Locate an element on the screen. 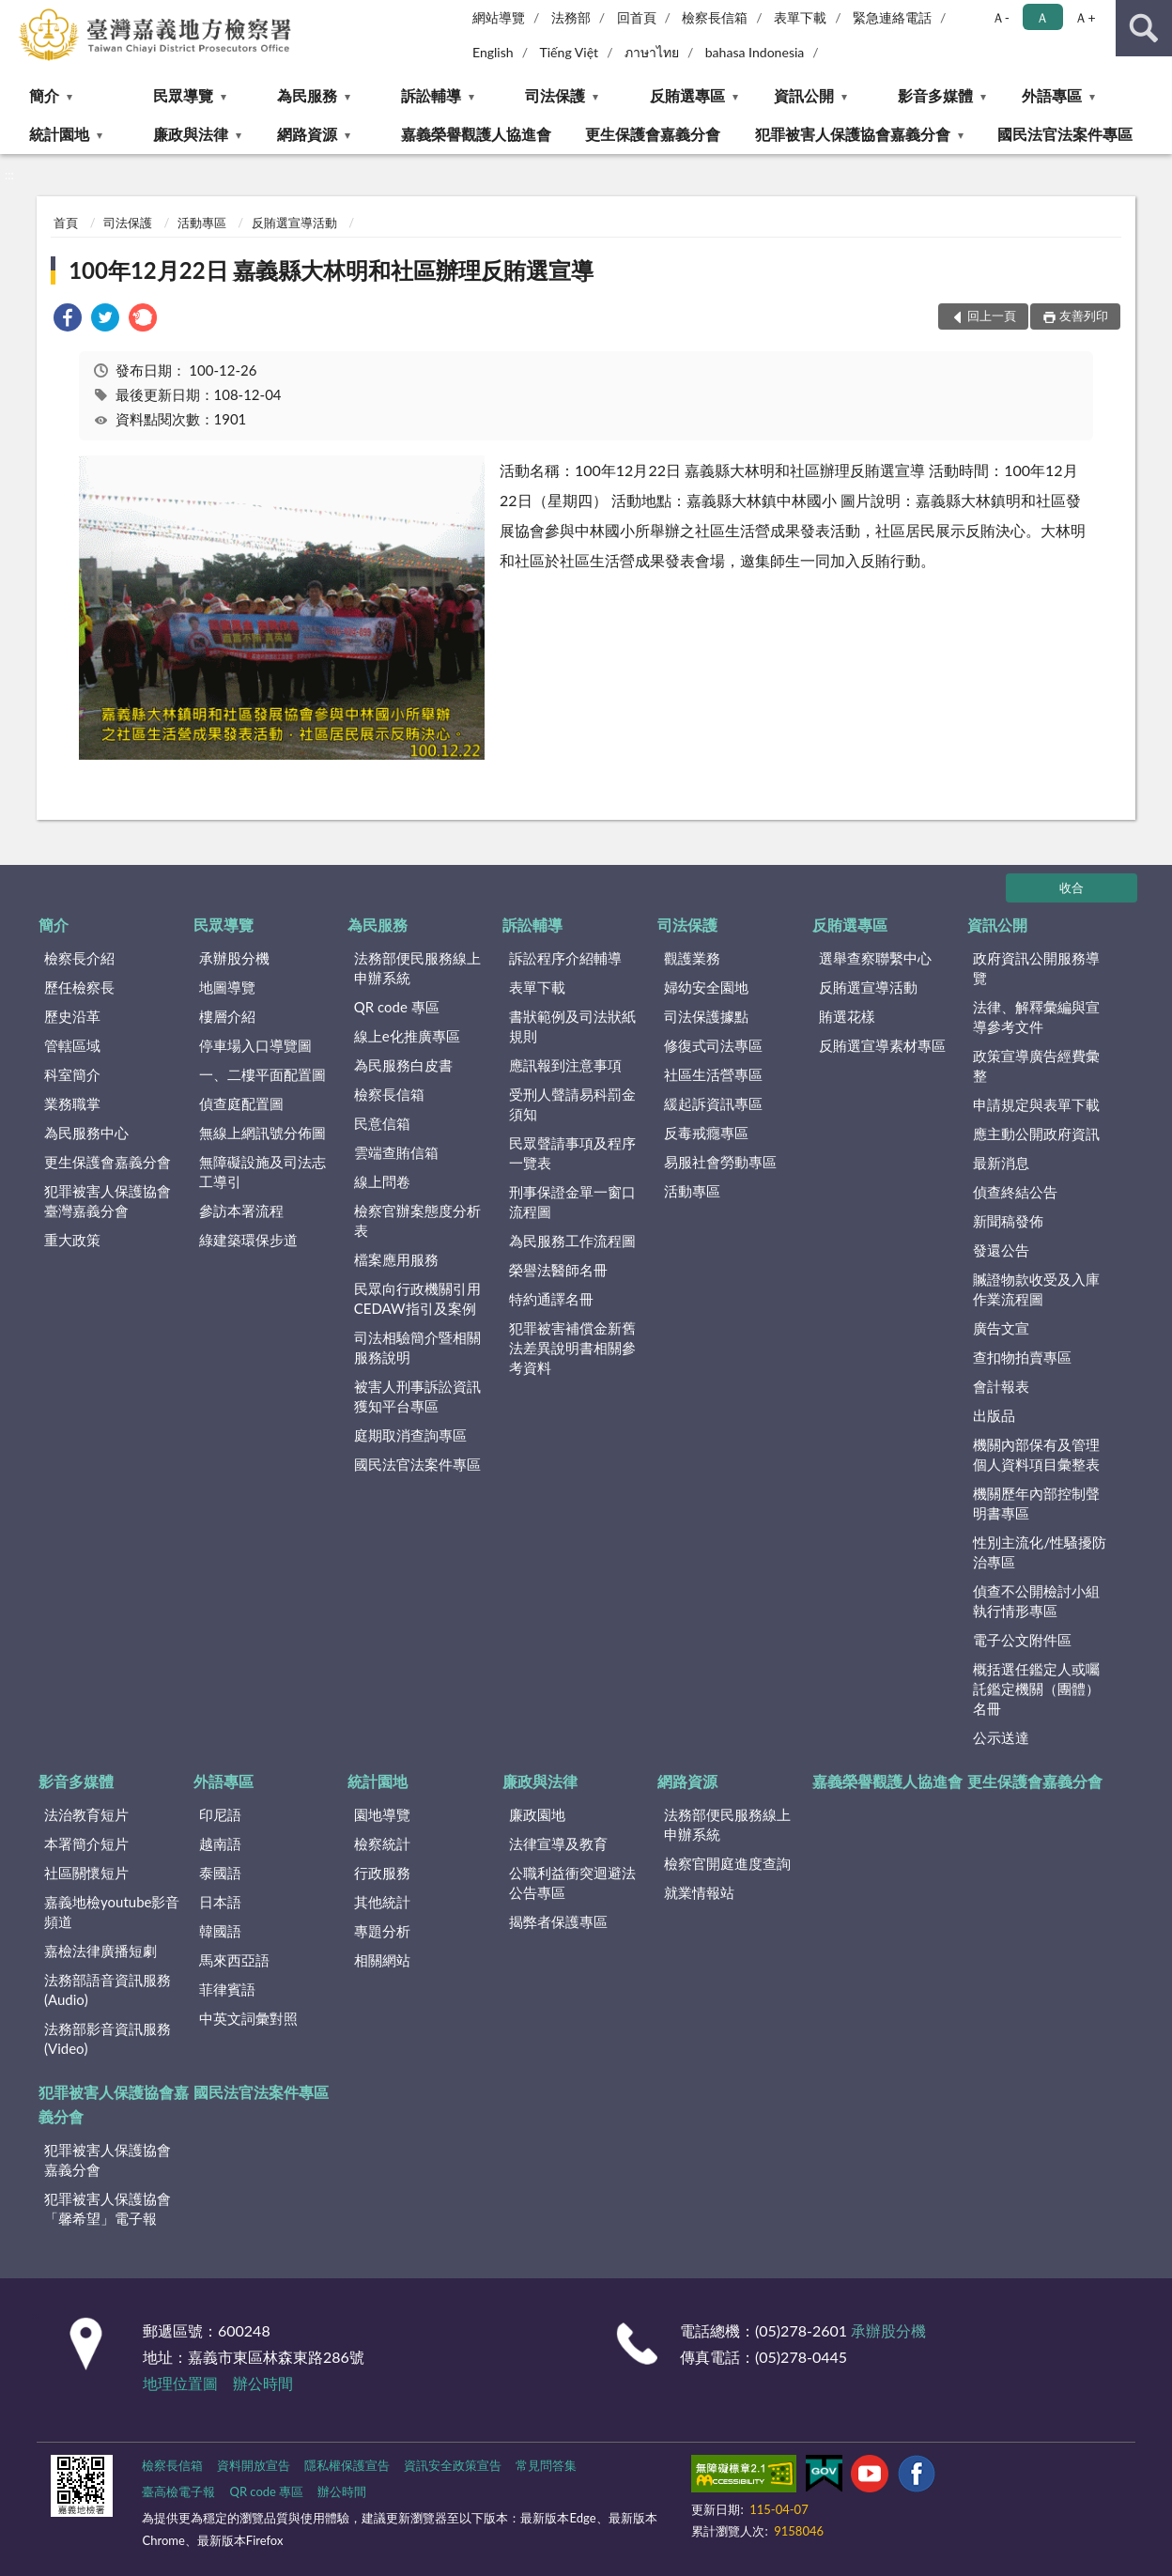 This screenshot has height=2576, width=1172. 選舉查察聯繫中心 is located at coordinates (875, 957).